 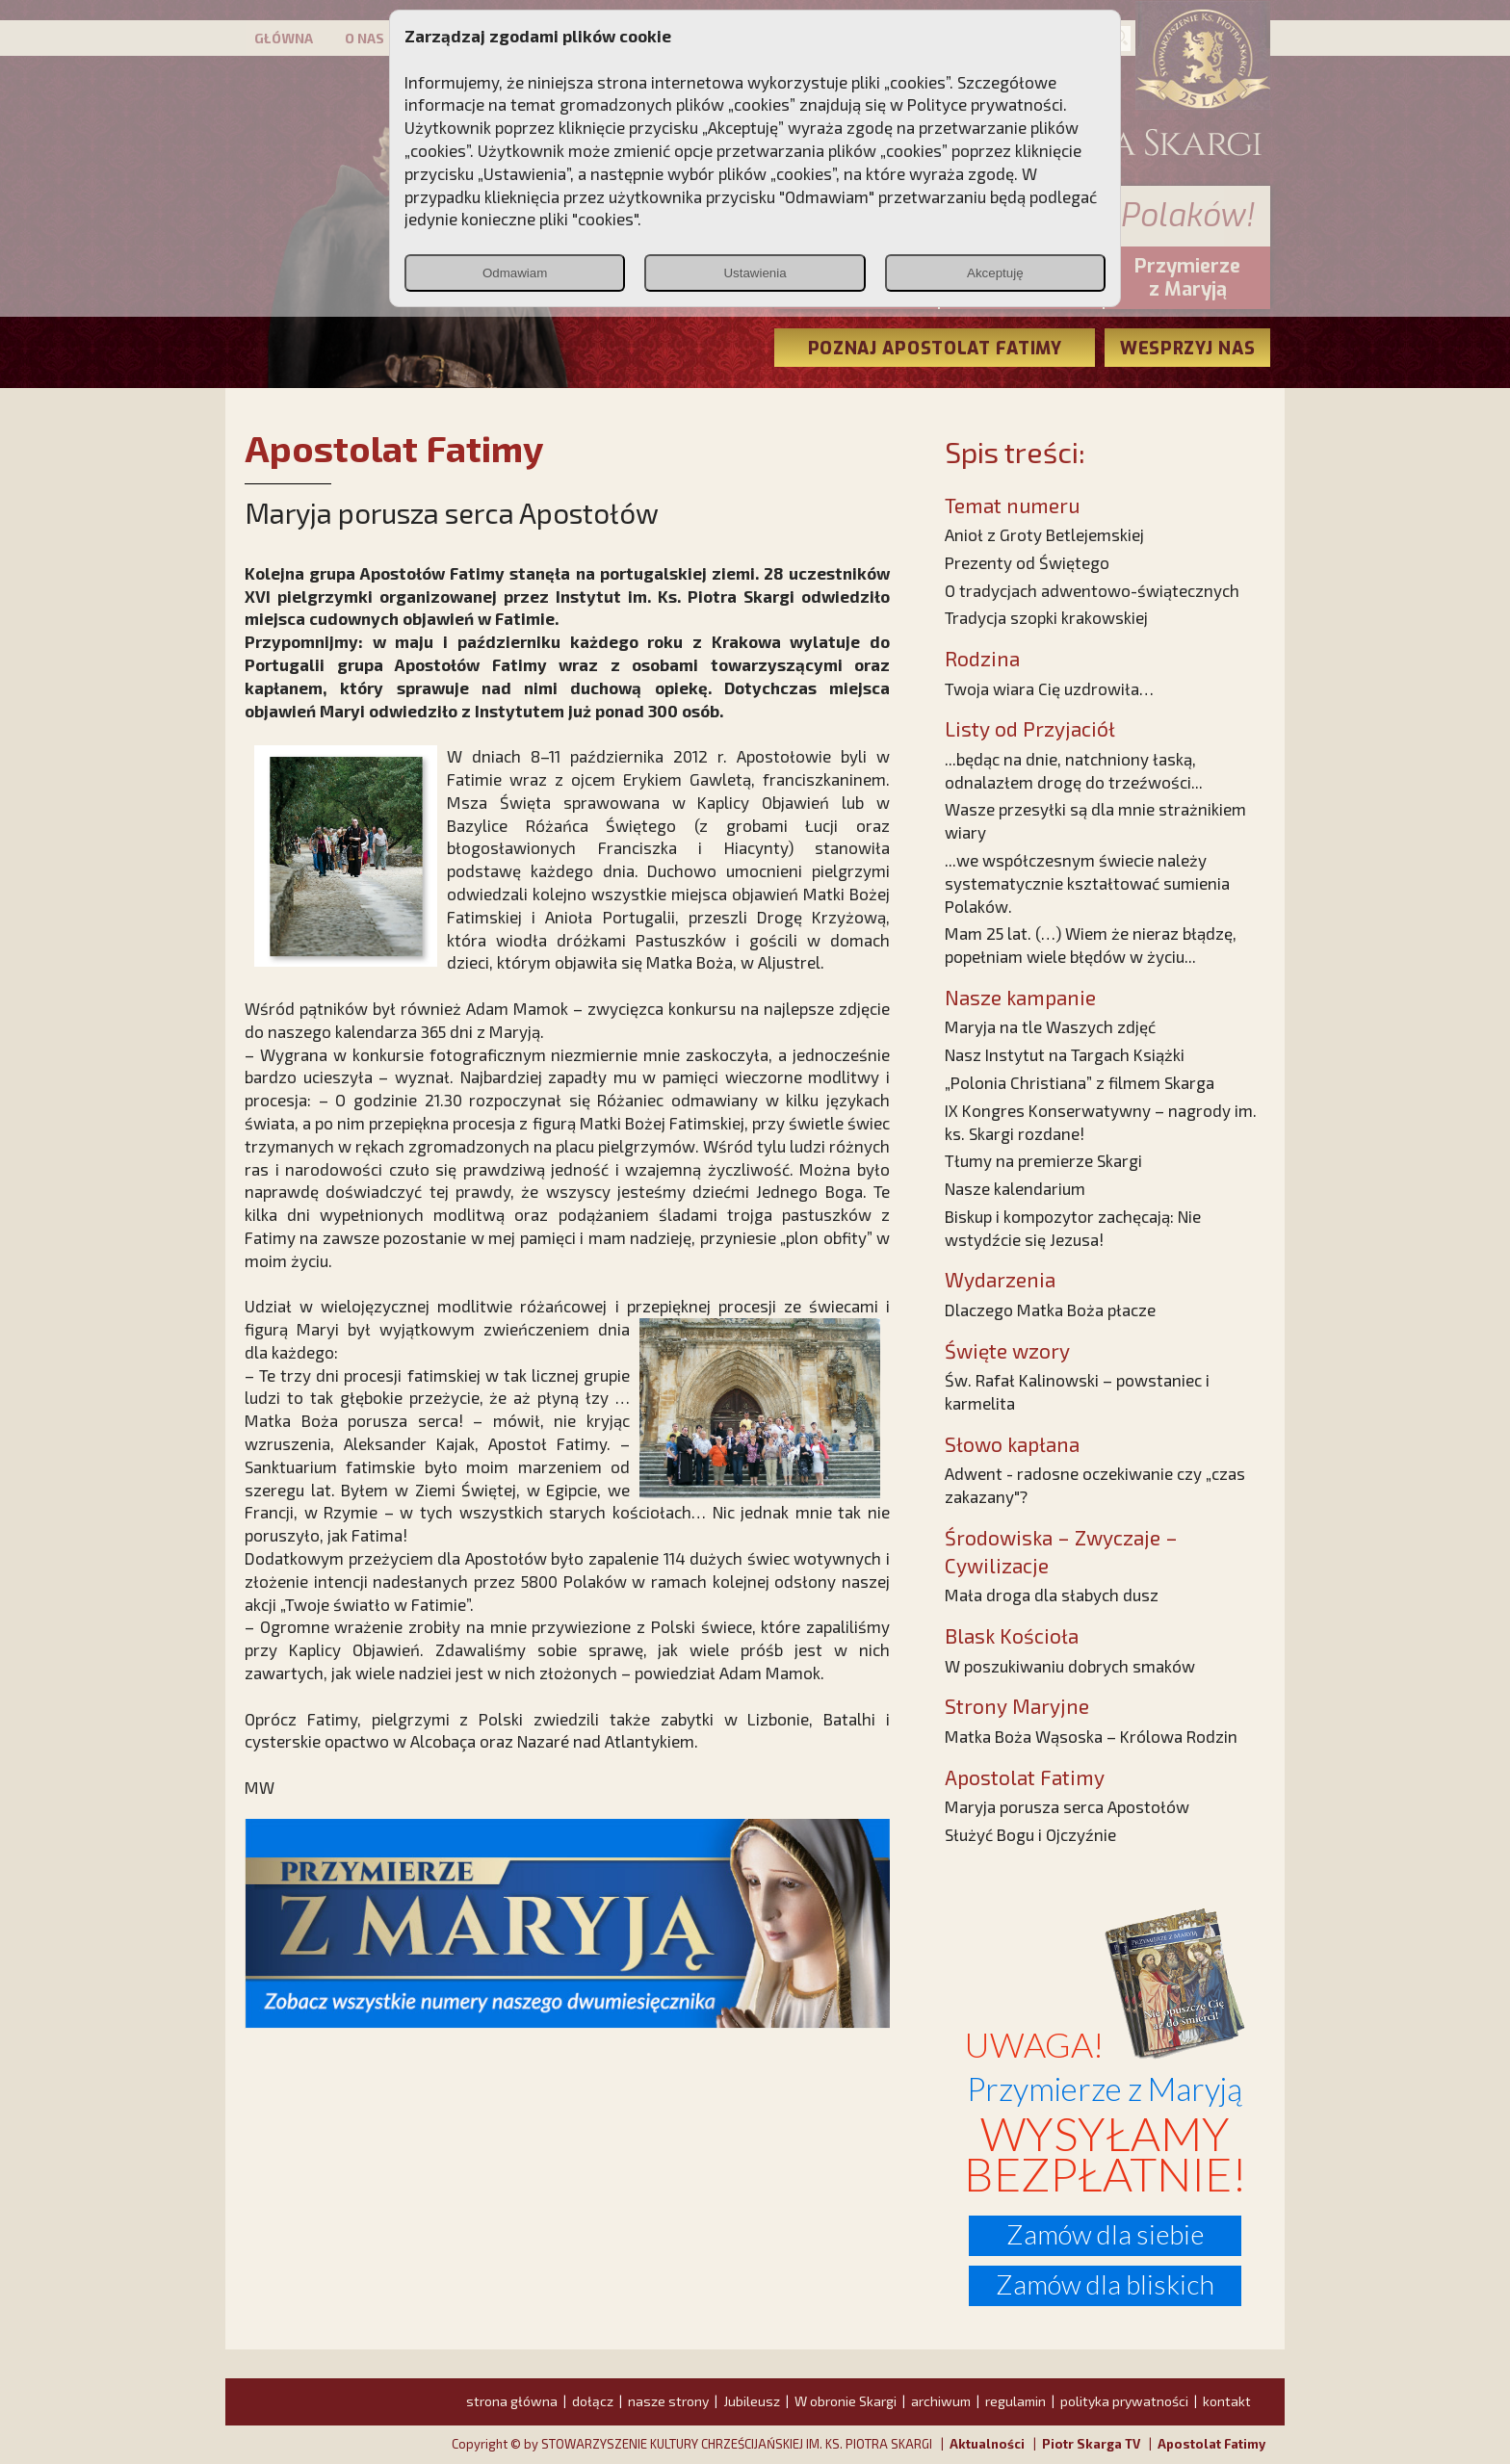 What do you see at coordinates (987, 2443) in the screenshot?
I see `Aktualności` at bounding box center [987, 2443].